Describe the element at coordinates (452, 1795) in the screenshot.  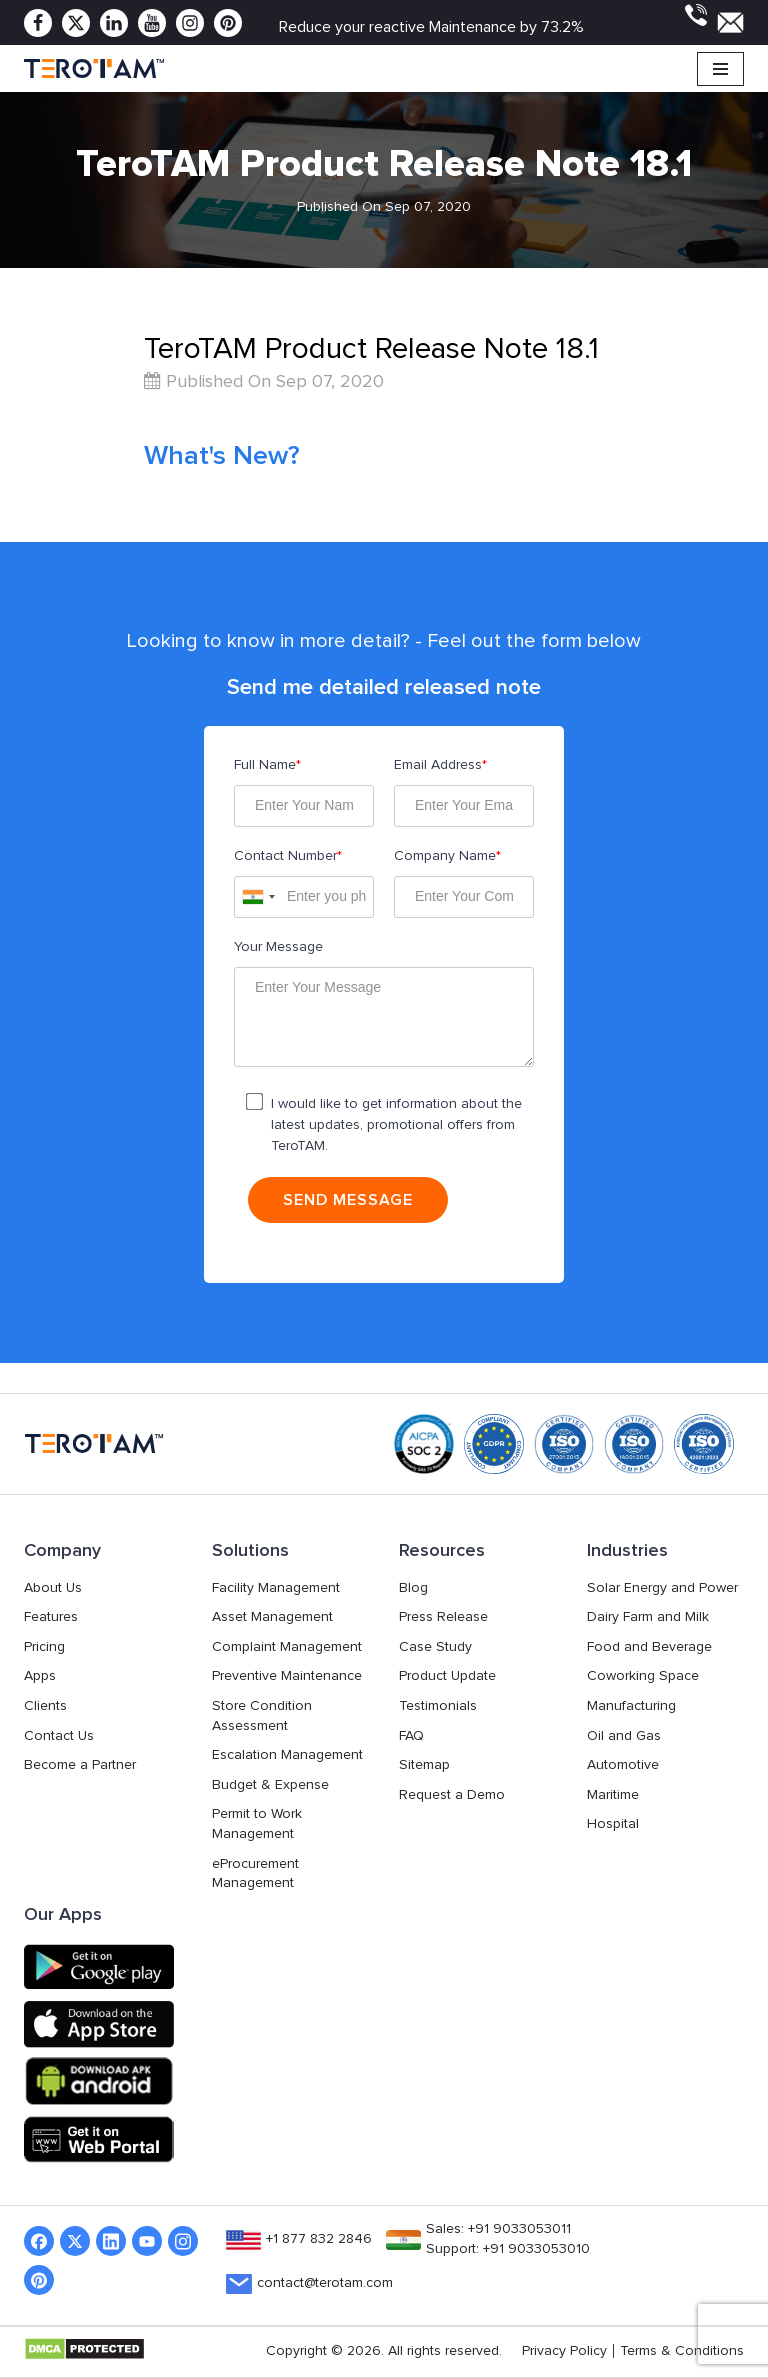
I see `Request a Demo` at that location.